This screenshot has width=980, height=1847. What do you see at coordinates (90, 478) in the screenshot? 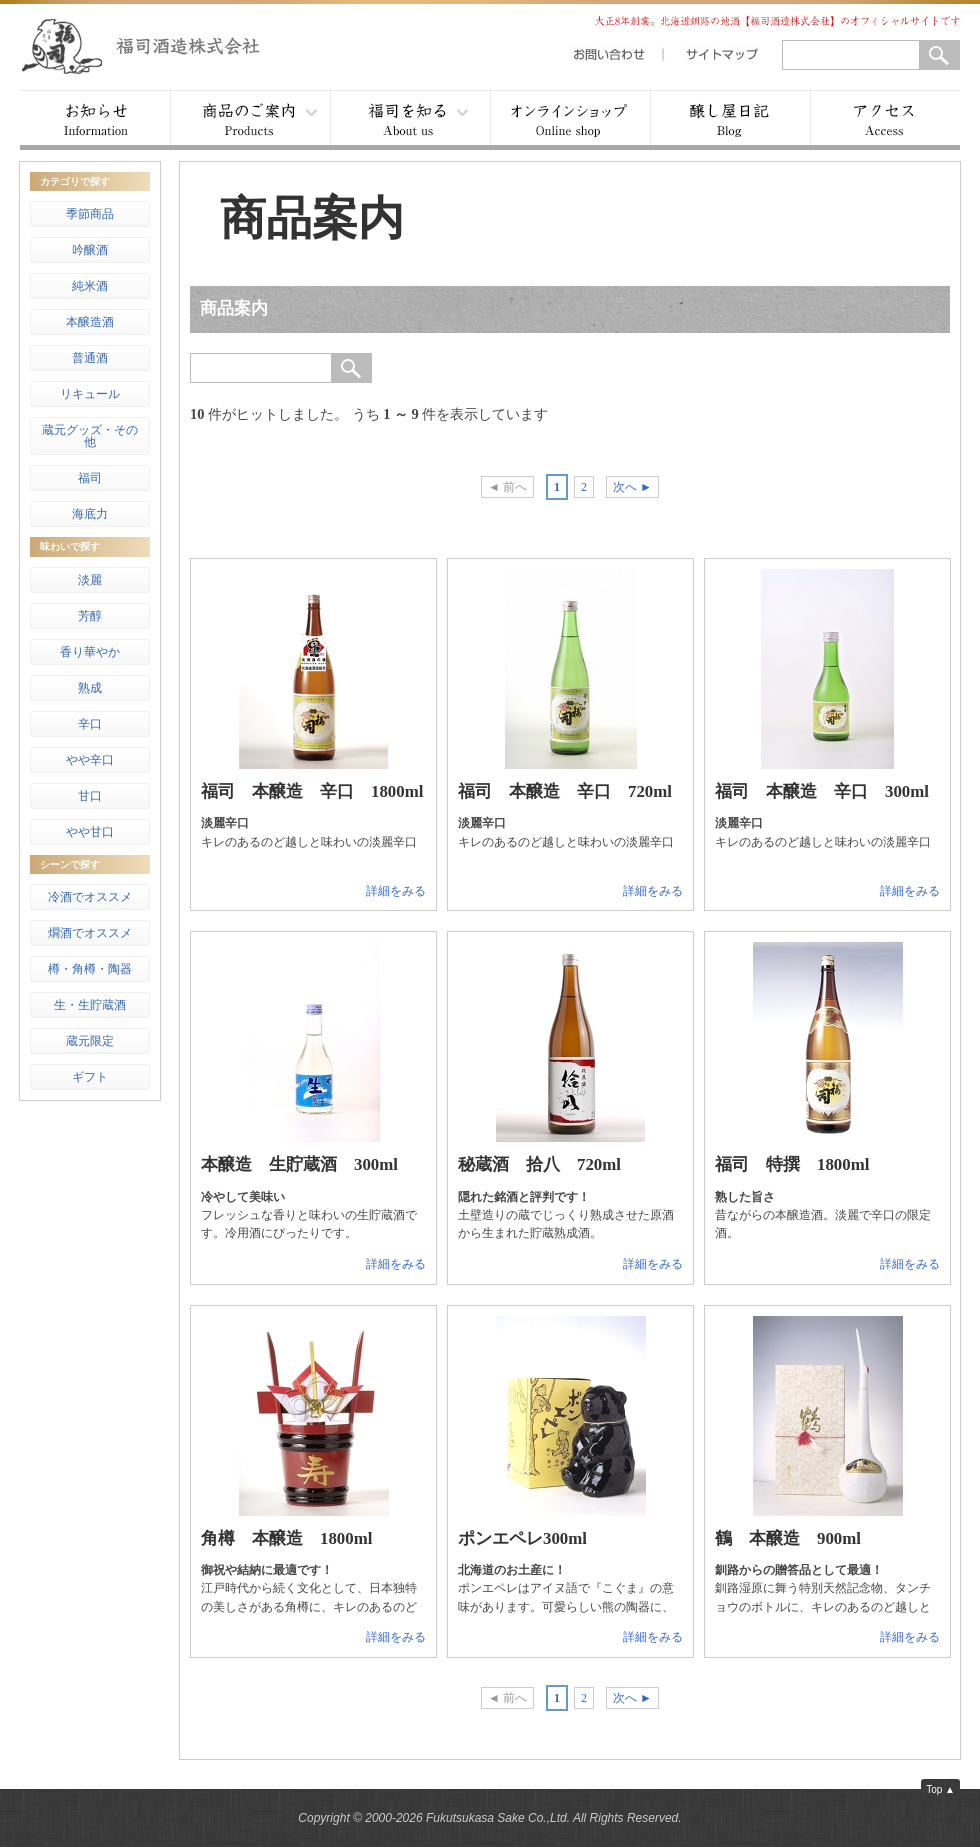
I see `福司` at bounding box center [90, 478].